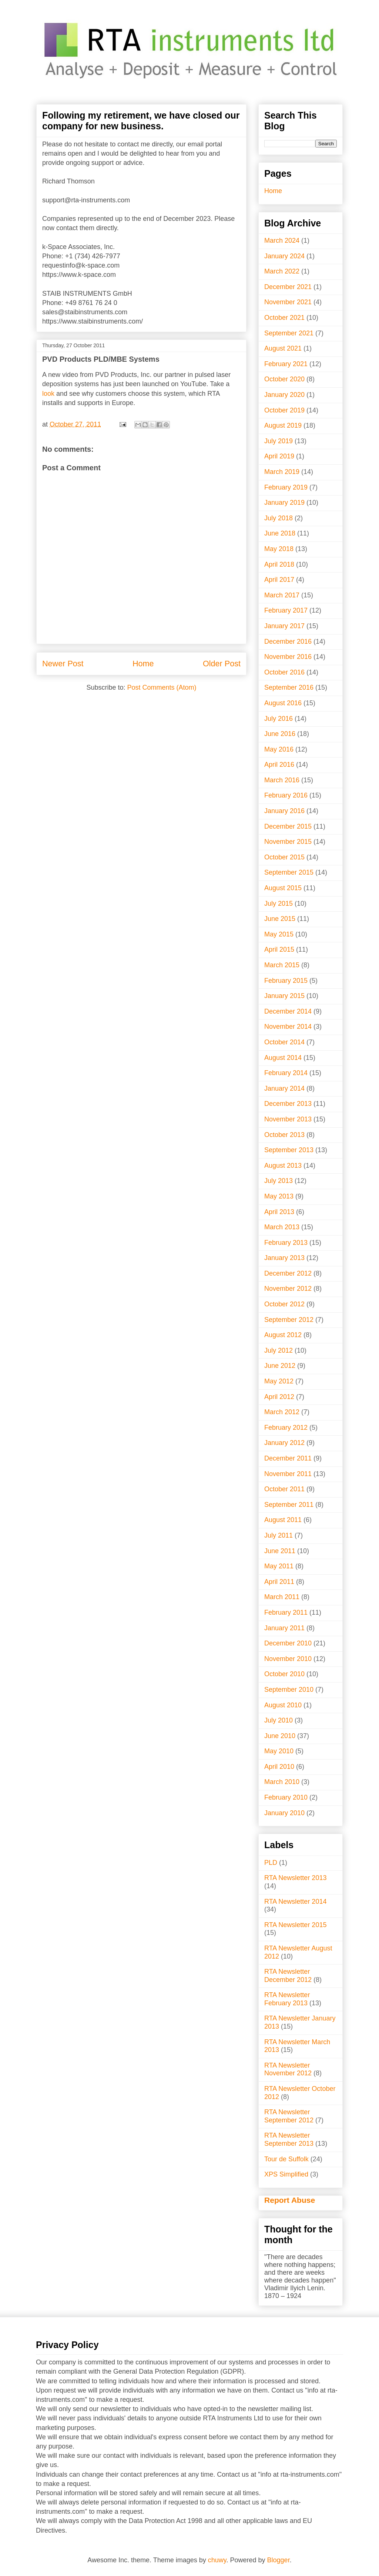 This screenshot has height=2576, width=379. Describe the element at coordinates (288, 1458) in the screenshot. I see `December 2011` at that location.